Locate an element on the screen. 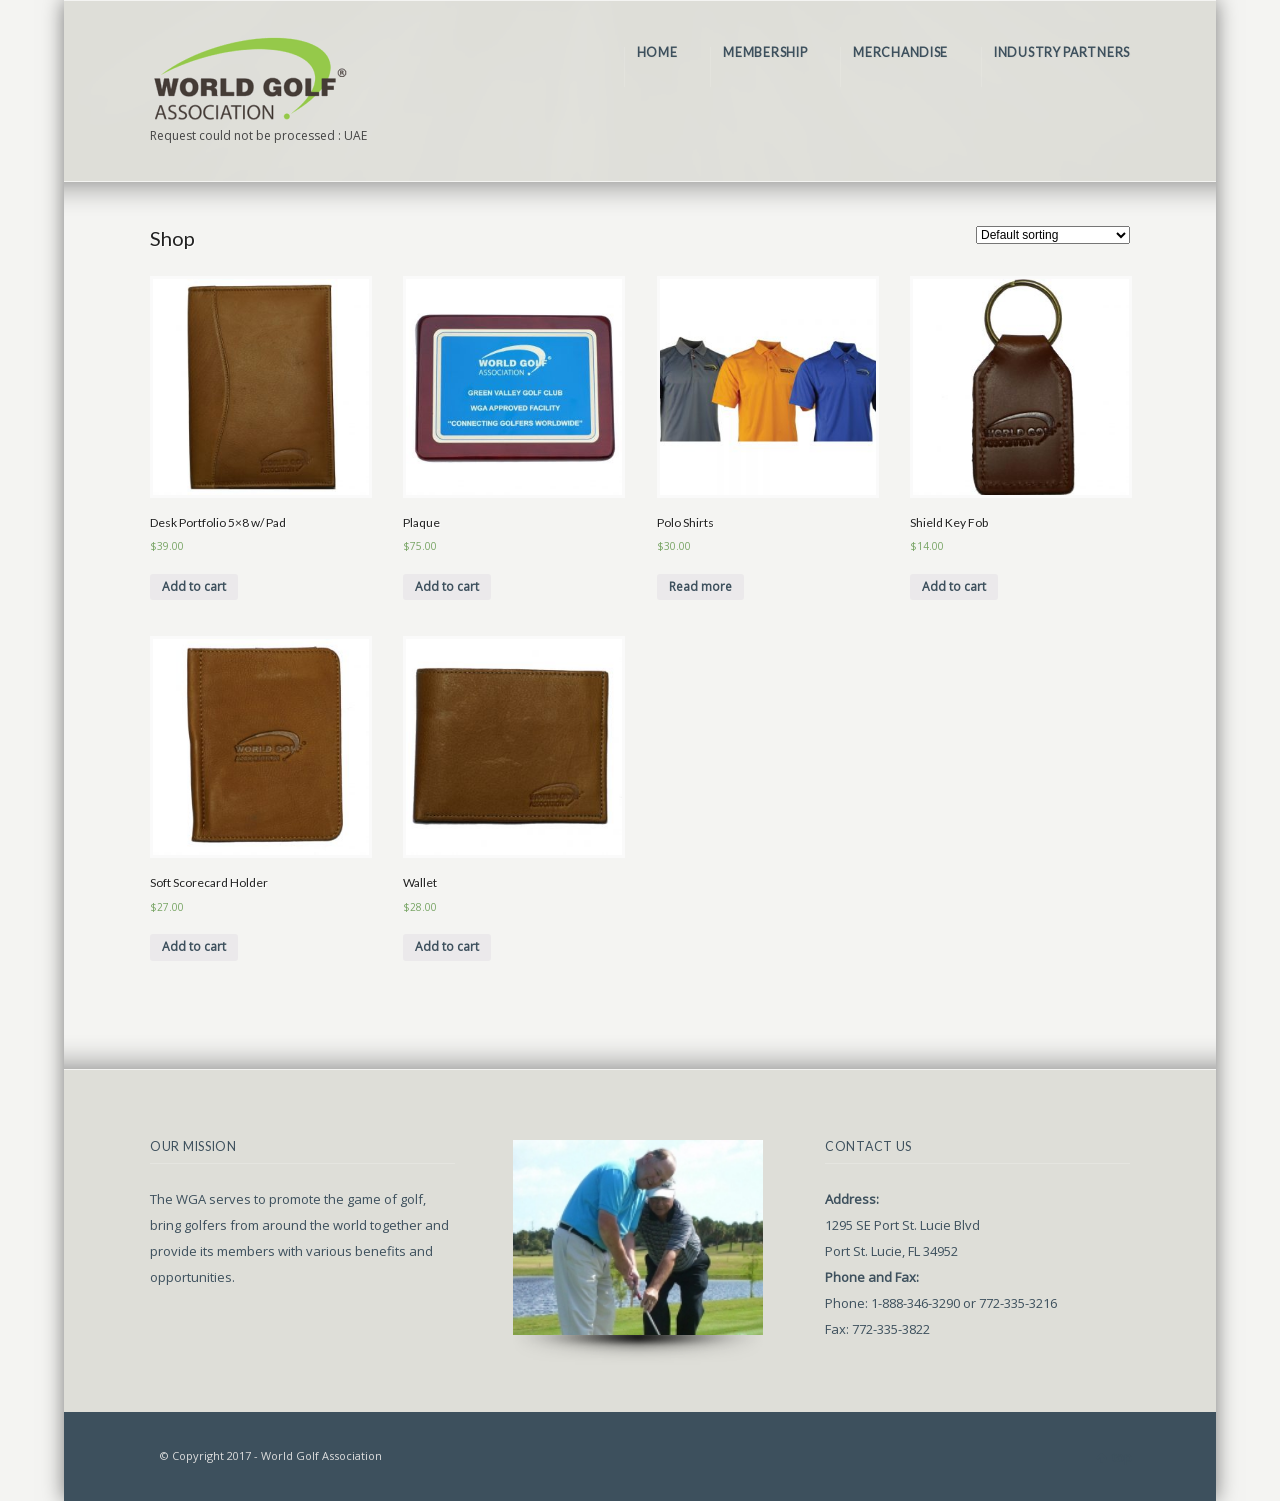  Add to cart [Add “Desk Portfolio 5x8 w/ Pad” to your cart] is located at coordinates (194, 586).